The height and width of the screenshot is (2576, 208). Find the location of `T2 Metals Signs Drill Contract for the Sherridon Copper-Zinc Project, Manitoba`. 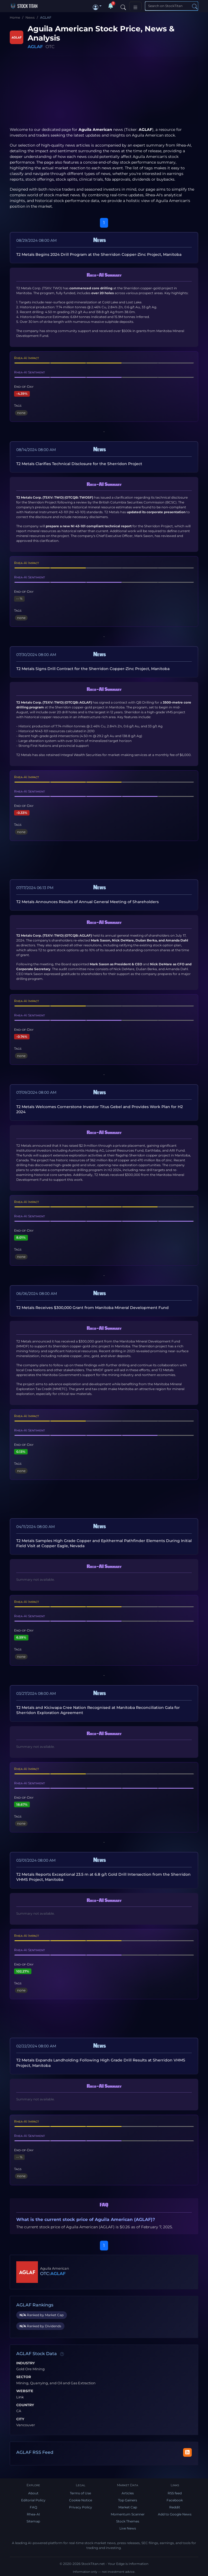

T2 Metals Signs Drill Contract for the Sherridon Copper-Zinc Project, Manitoba is located at coordinates (93, 668).